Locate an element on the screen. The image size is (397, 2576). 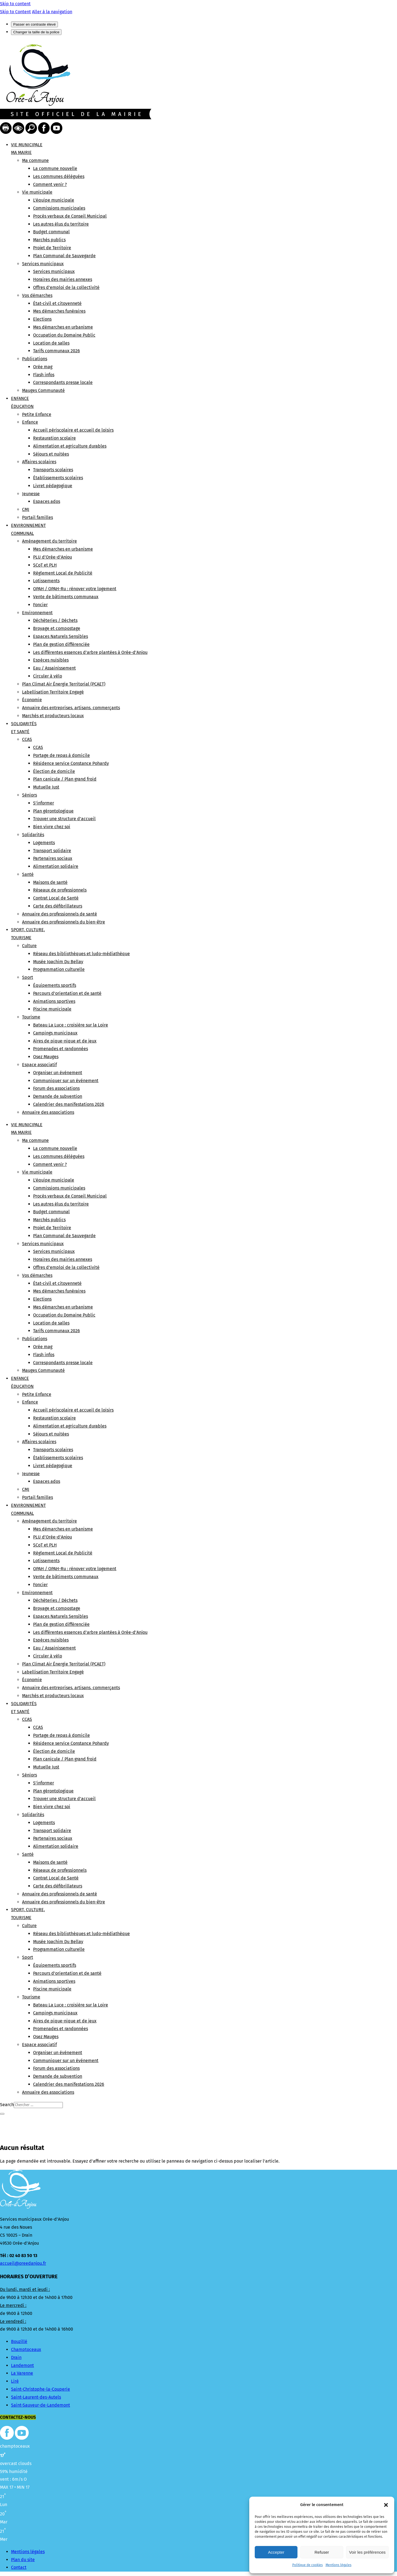
Sport [link] is located at coordinates (27, 977).